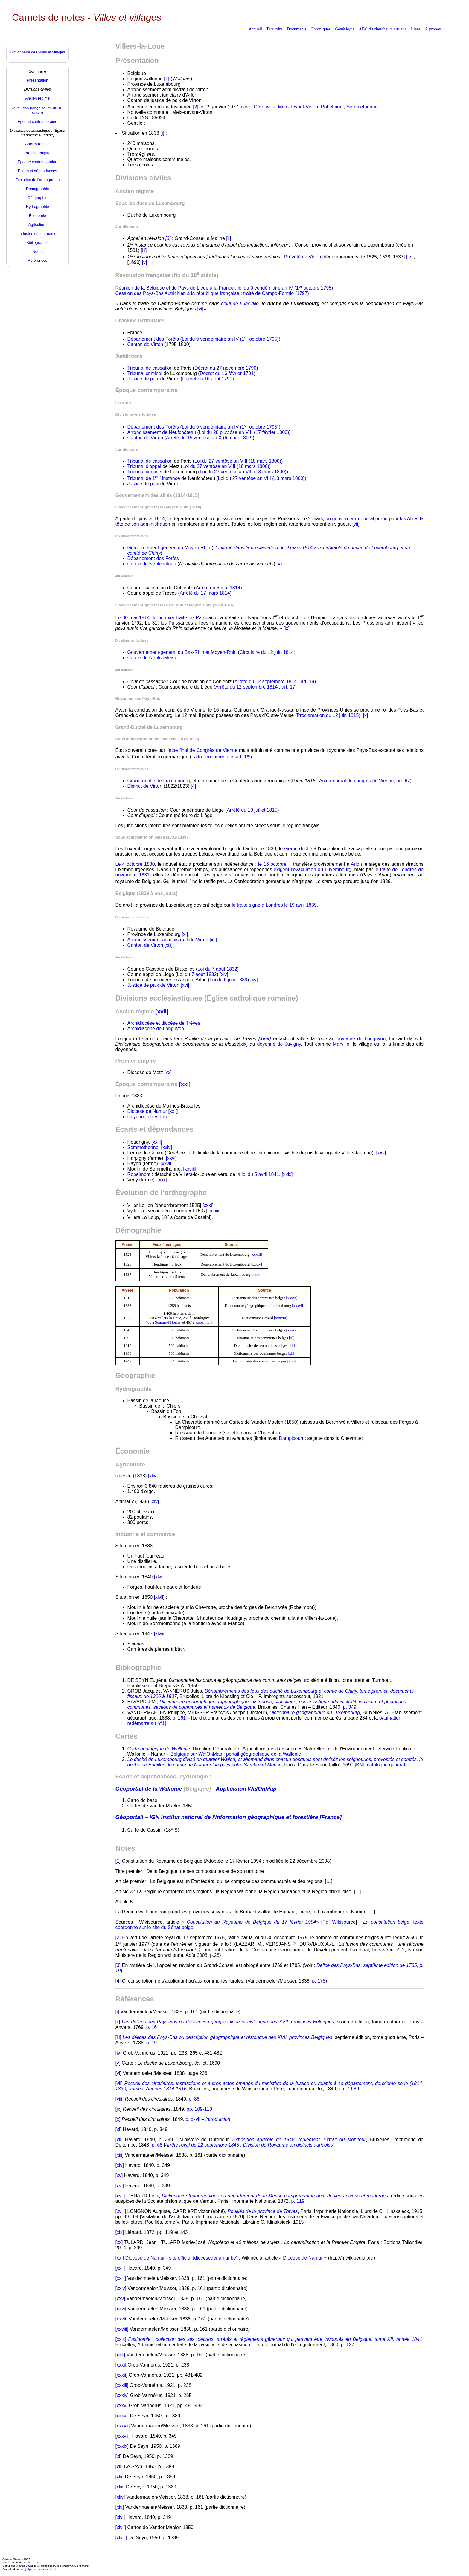 This screenshot has height=2576, width=469. What do you see at coordinates (169, 945) in the screenshot?
I see `[xiii]` at bounding box center [169, 945].